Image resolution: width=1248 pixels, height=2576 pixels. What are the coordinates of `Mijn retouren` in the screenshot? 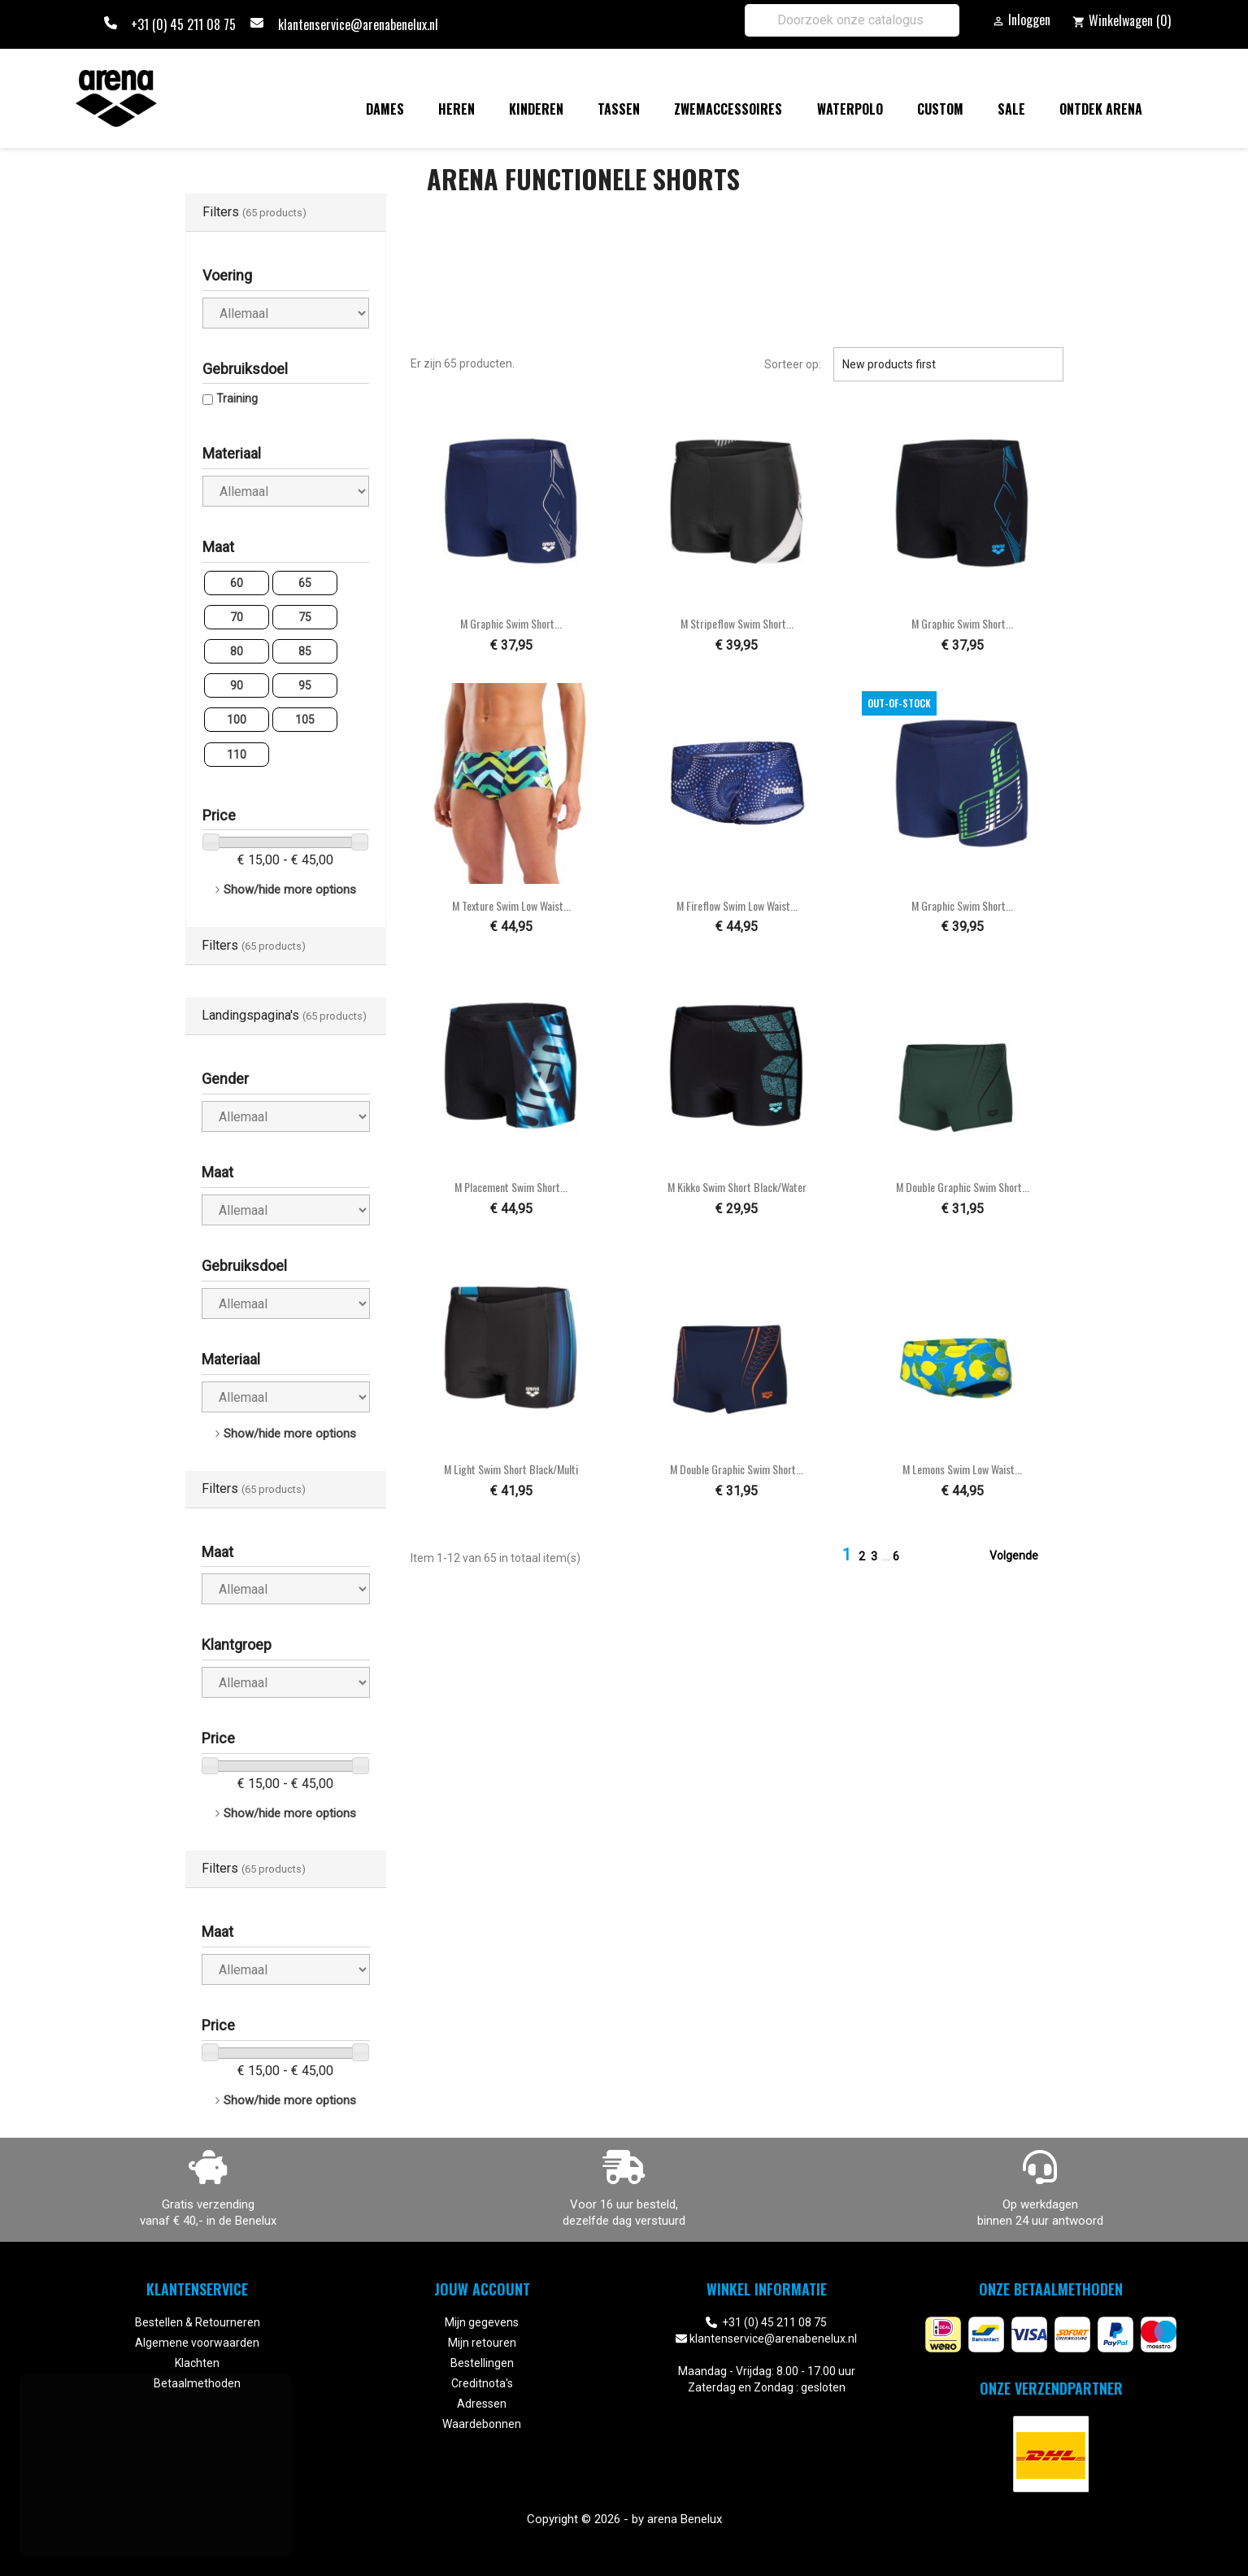 It's located at (482, 2342).